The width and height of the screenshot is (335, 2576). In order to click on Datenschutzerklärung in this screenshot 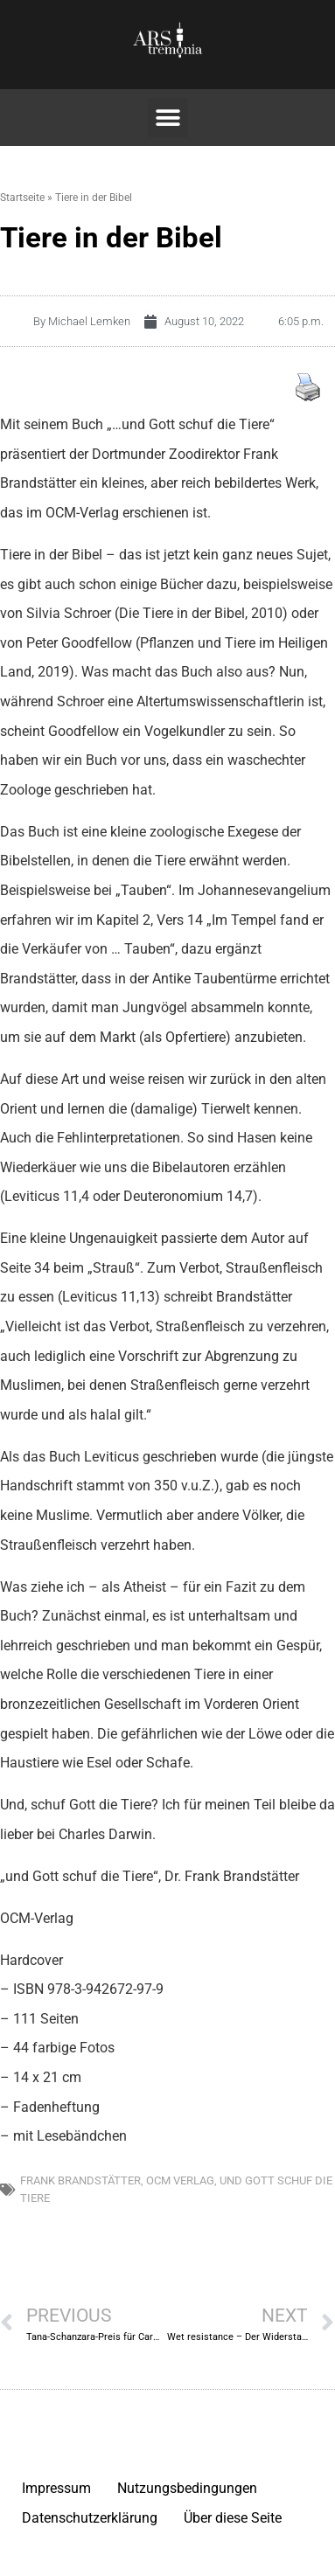, I will do `click(89, 2518)`.